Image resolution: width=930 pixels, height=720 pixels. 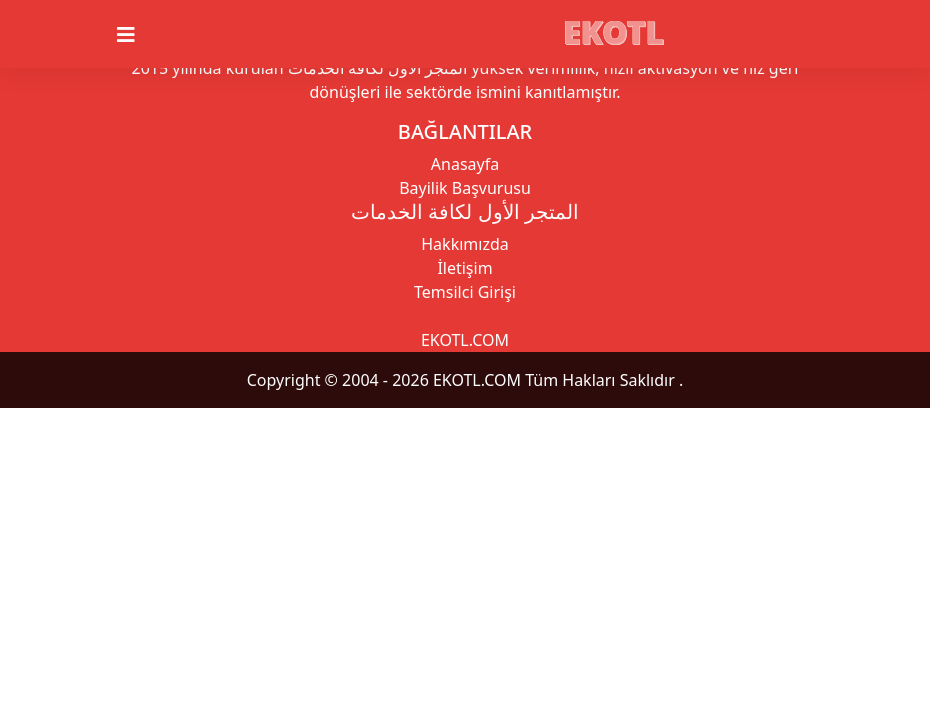 I want to click on İletişim, so click(x=464, y=268).